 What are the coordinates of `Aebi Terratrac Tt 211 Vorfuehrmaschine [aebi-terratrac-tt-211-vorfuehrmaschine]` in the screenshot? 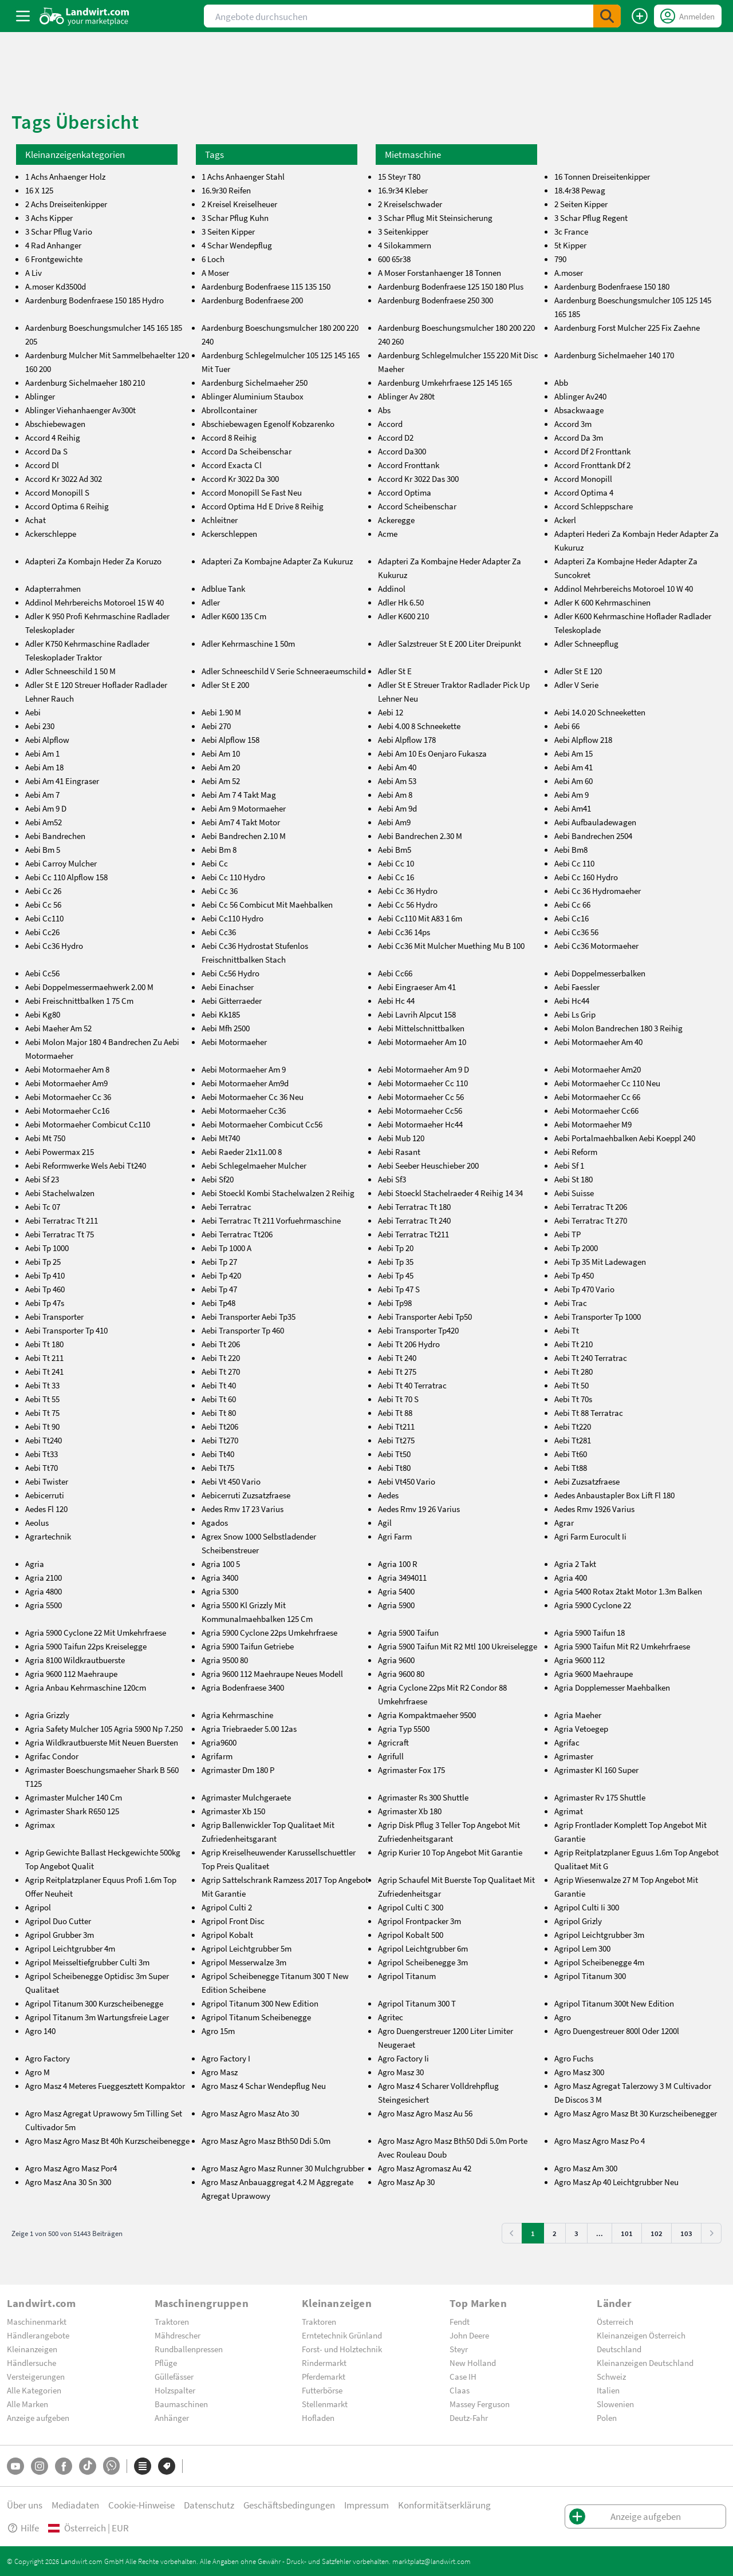 It's located at (271, 1220).